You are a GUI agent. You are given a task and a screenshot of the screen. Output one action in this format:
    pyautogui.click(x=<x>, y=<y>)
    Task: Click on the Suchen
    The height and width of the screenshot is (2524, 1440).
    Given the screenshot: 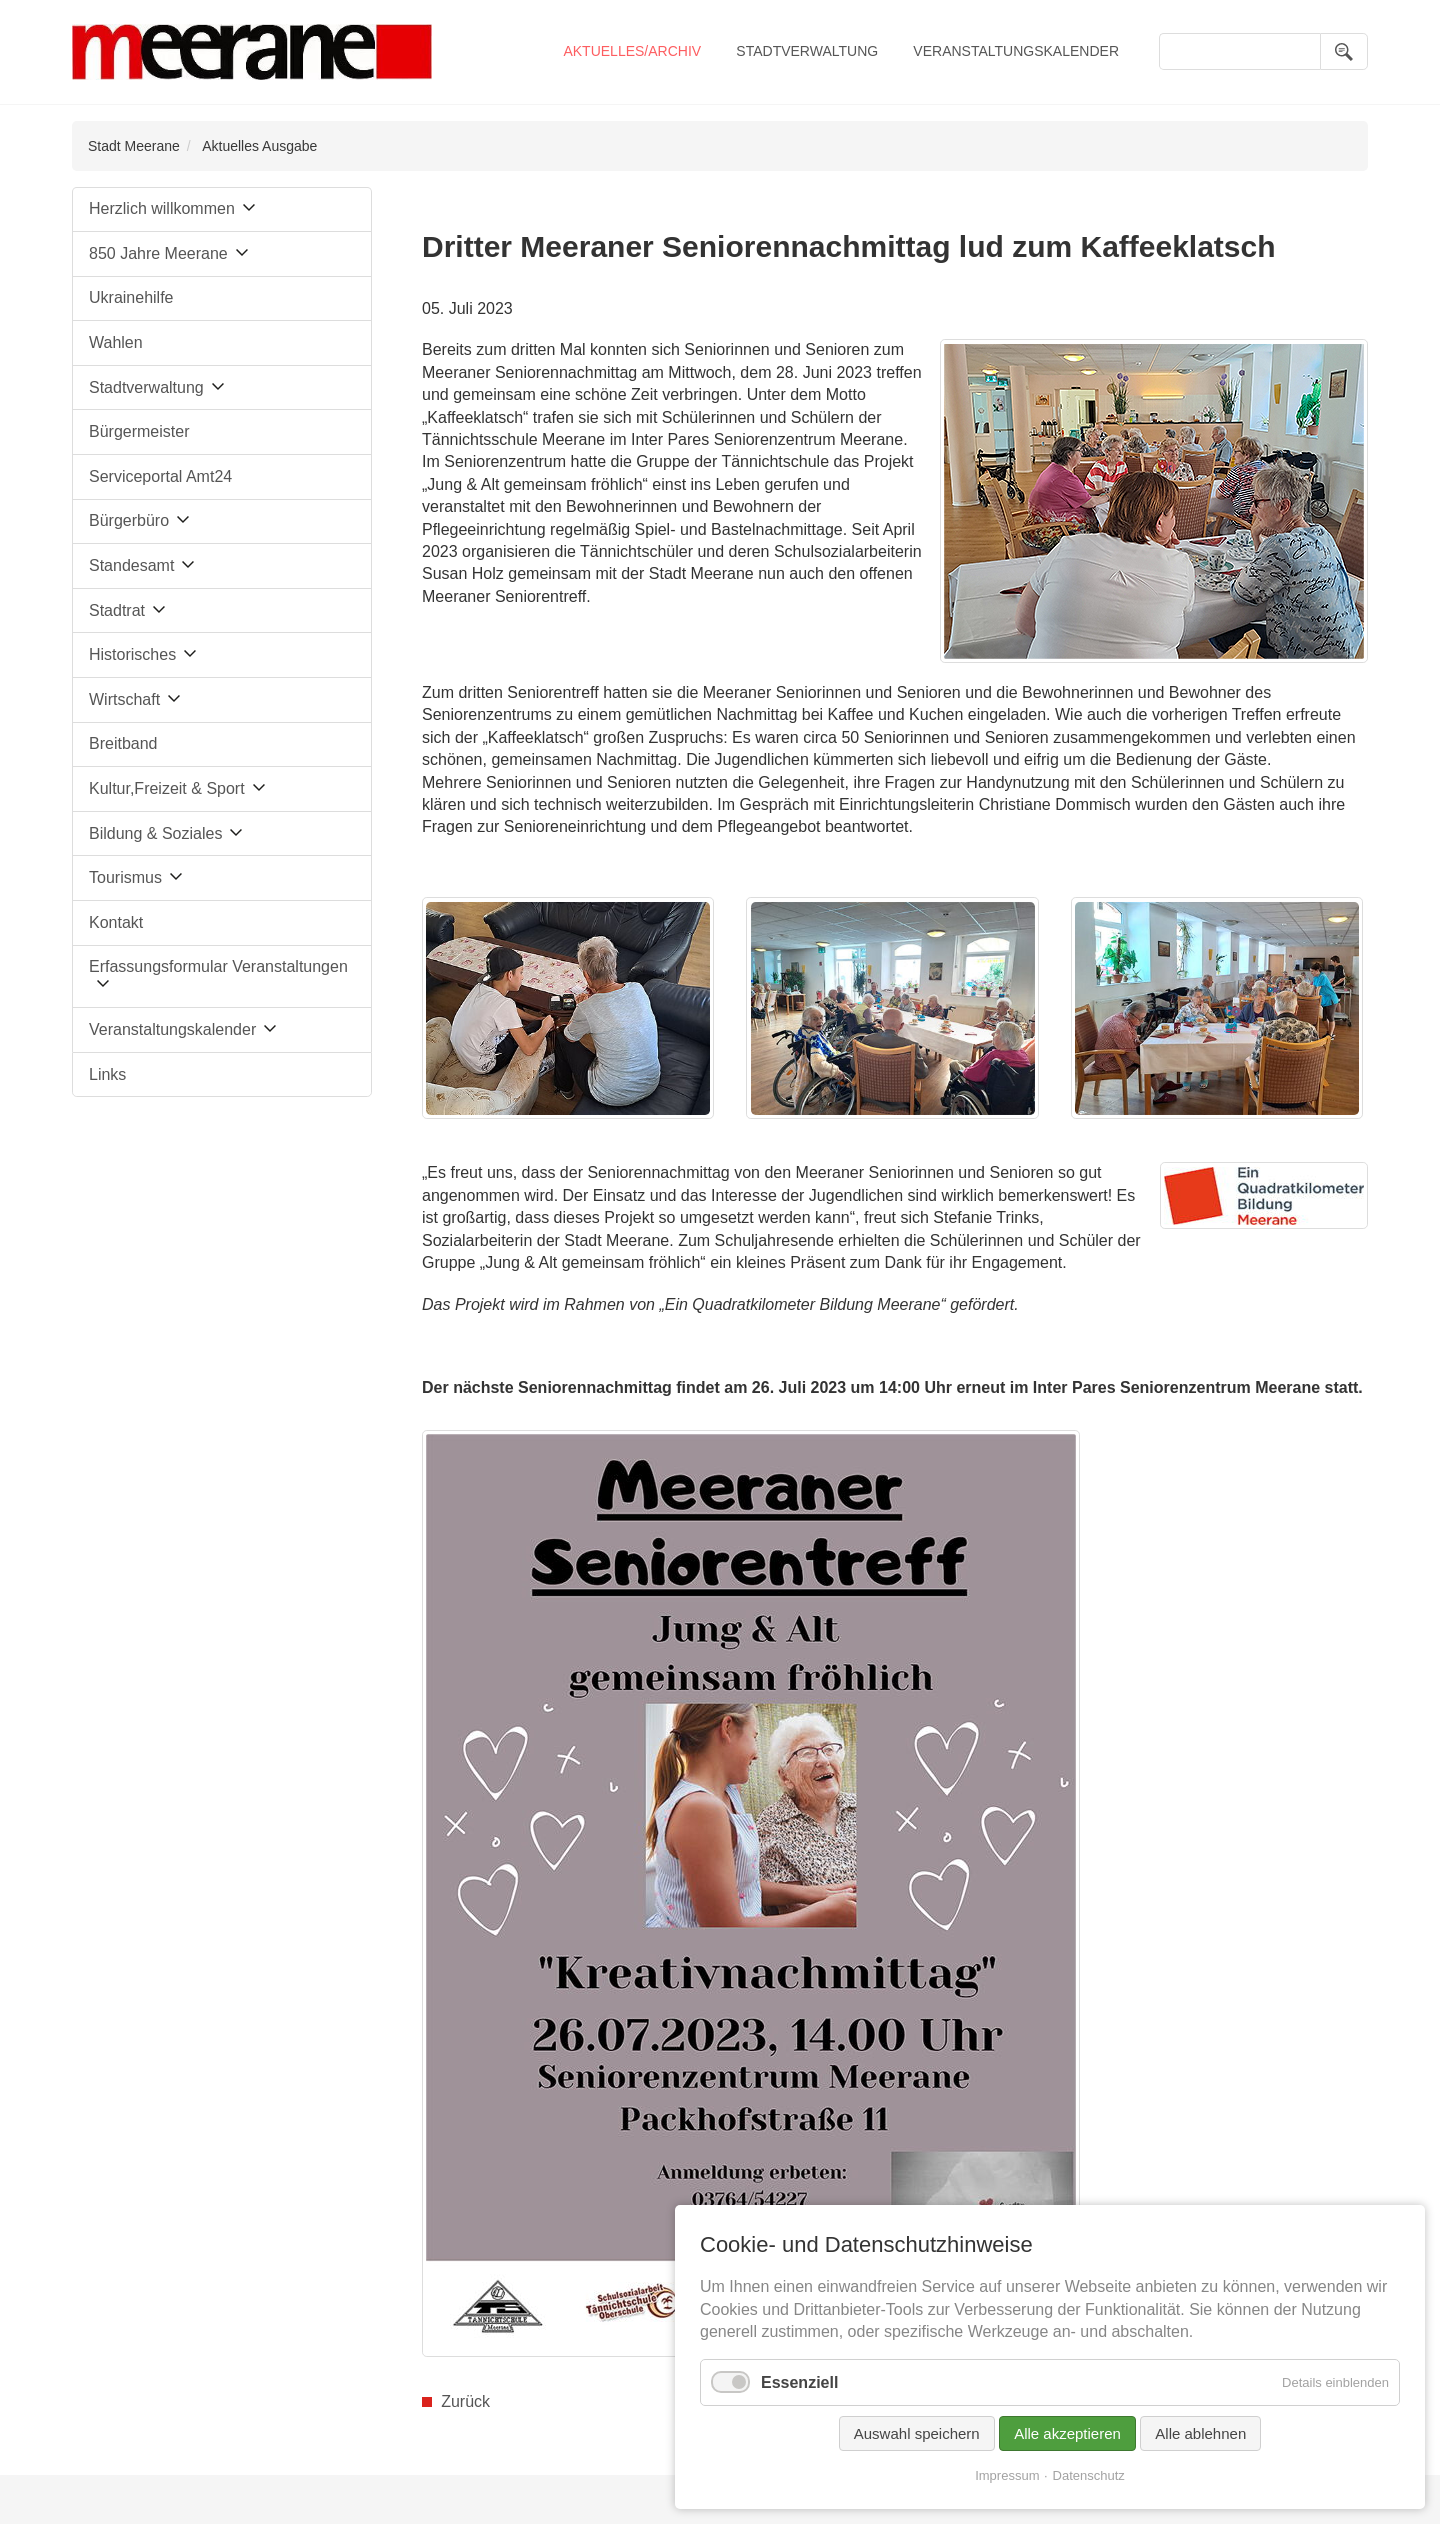 What is the action you would take?
    pyautogui.click(x=1344, y=51)
    